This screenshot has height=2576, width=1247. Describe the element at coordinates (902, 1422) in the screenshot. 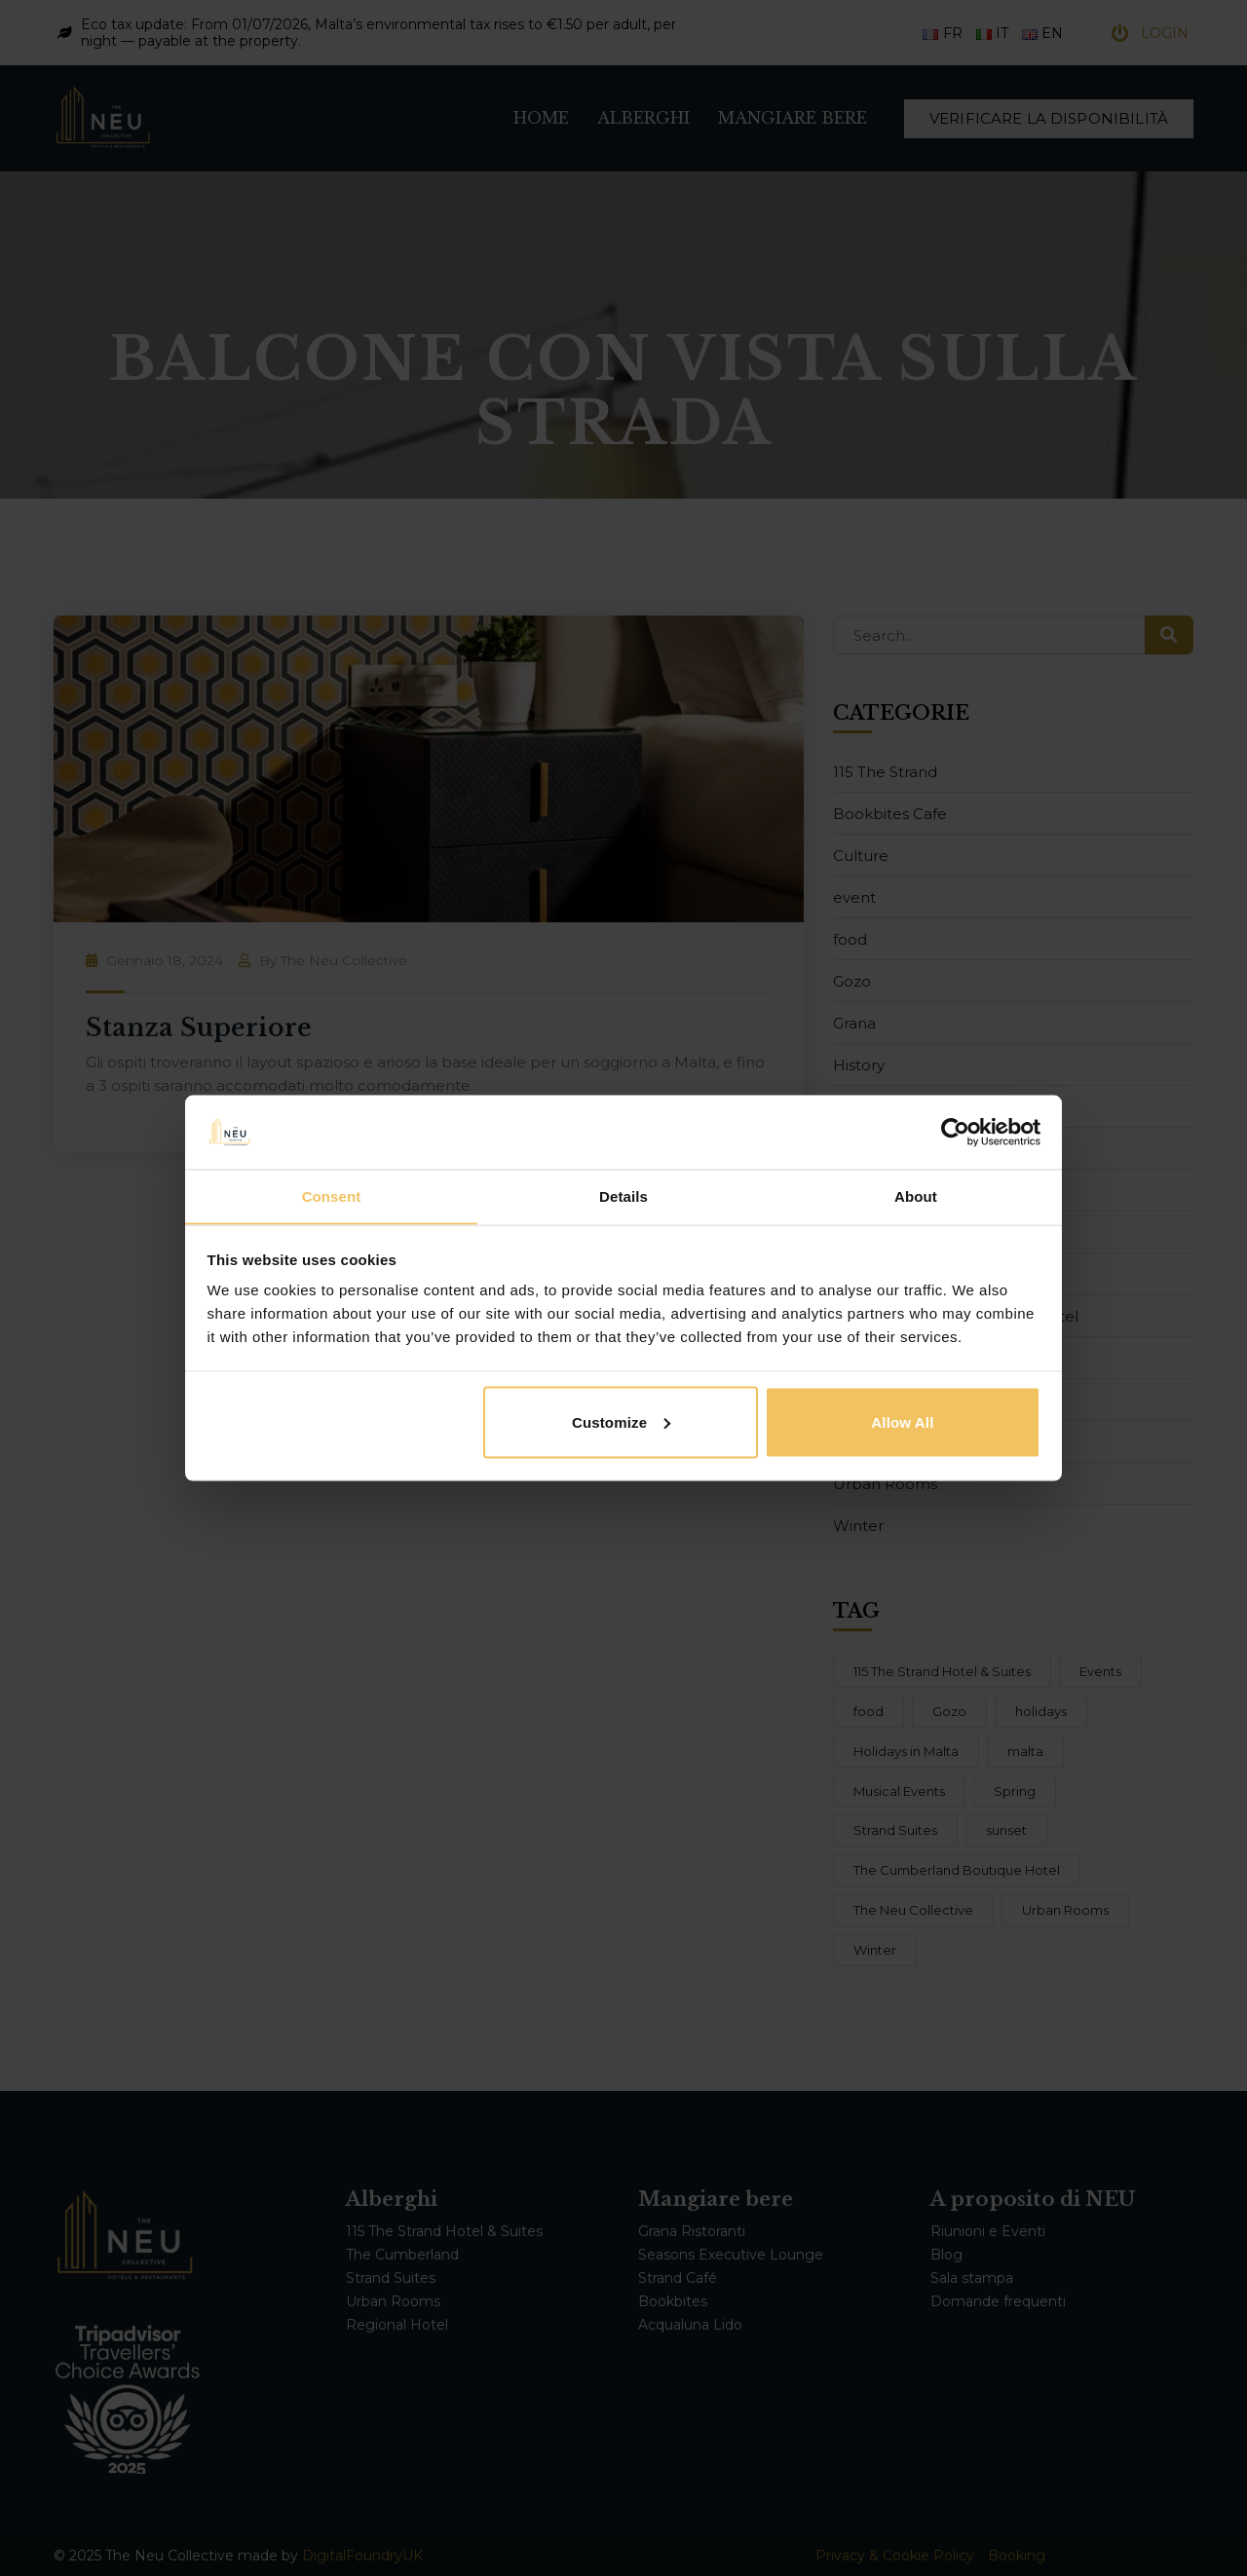

I see `Allow all` at that location.